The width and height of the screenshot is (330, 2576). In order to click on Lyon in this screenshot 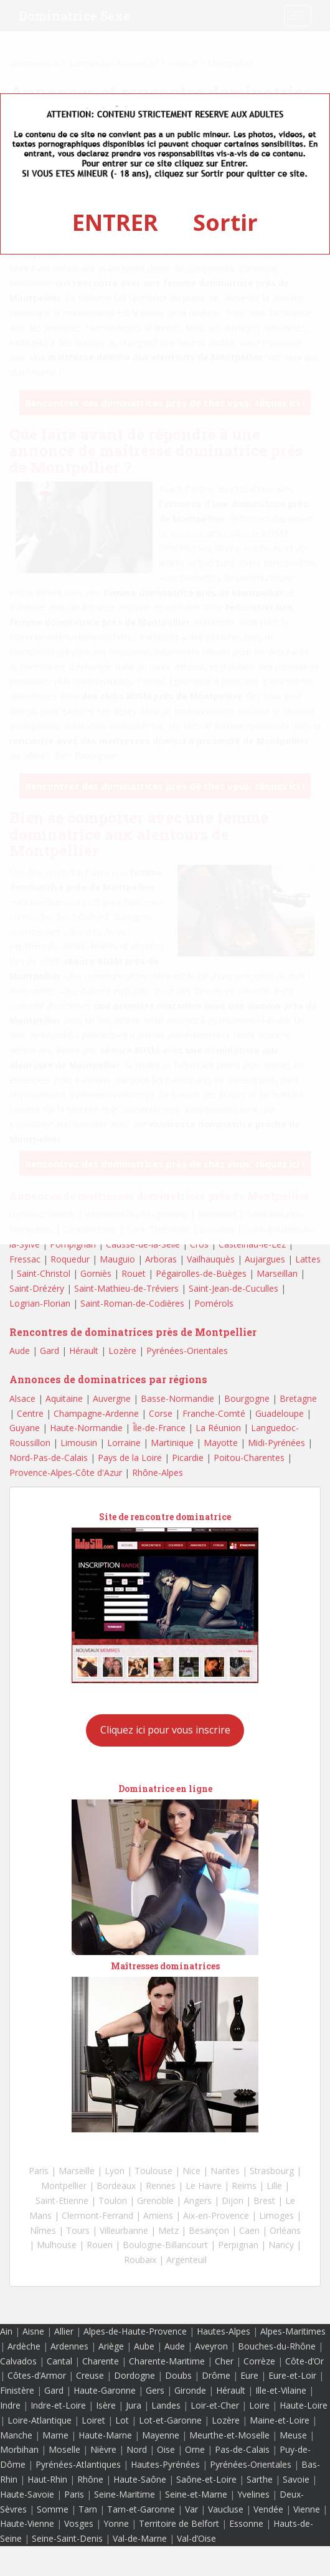, I will do `click(115, 2171)`.